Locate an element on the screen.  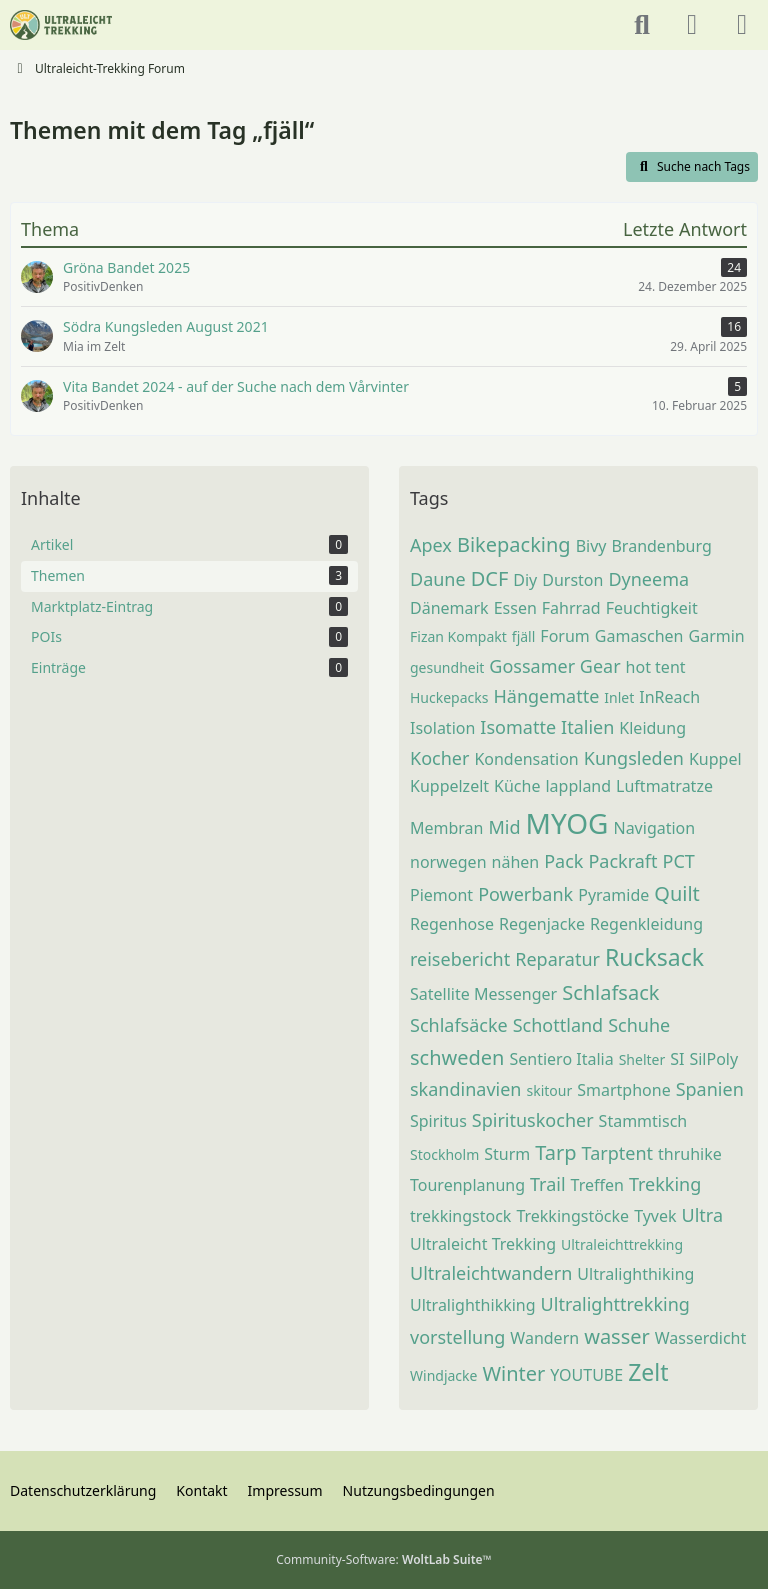
Sentiero Italia is located at coordinates (561, 1059).